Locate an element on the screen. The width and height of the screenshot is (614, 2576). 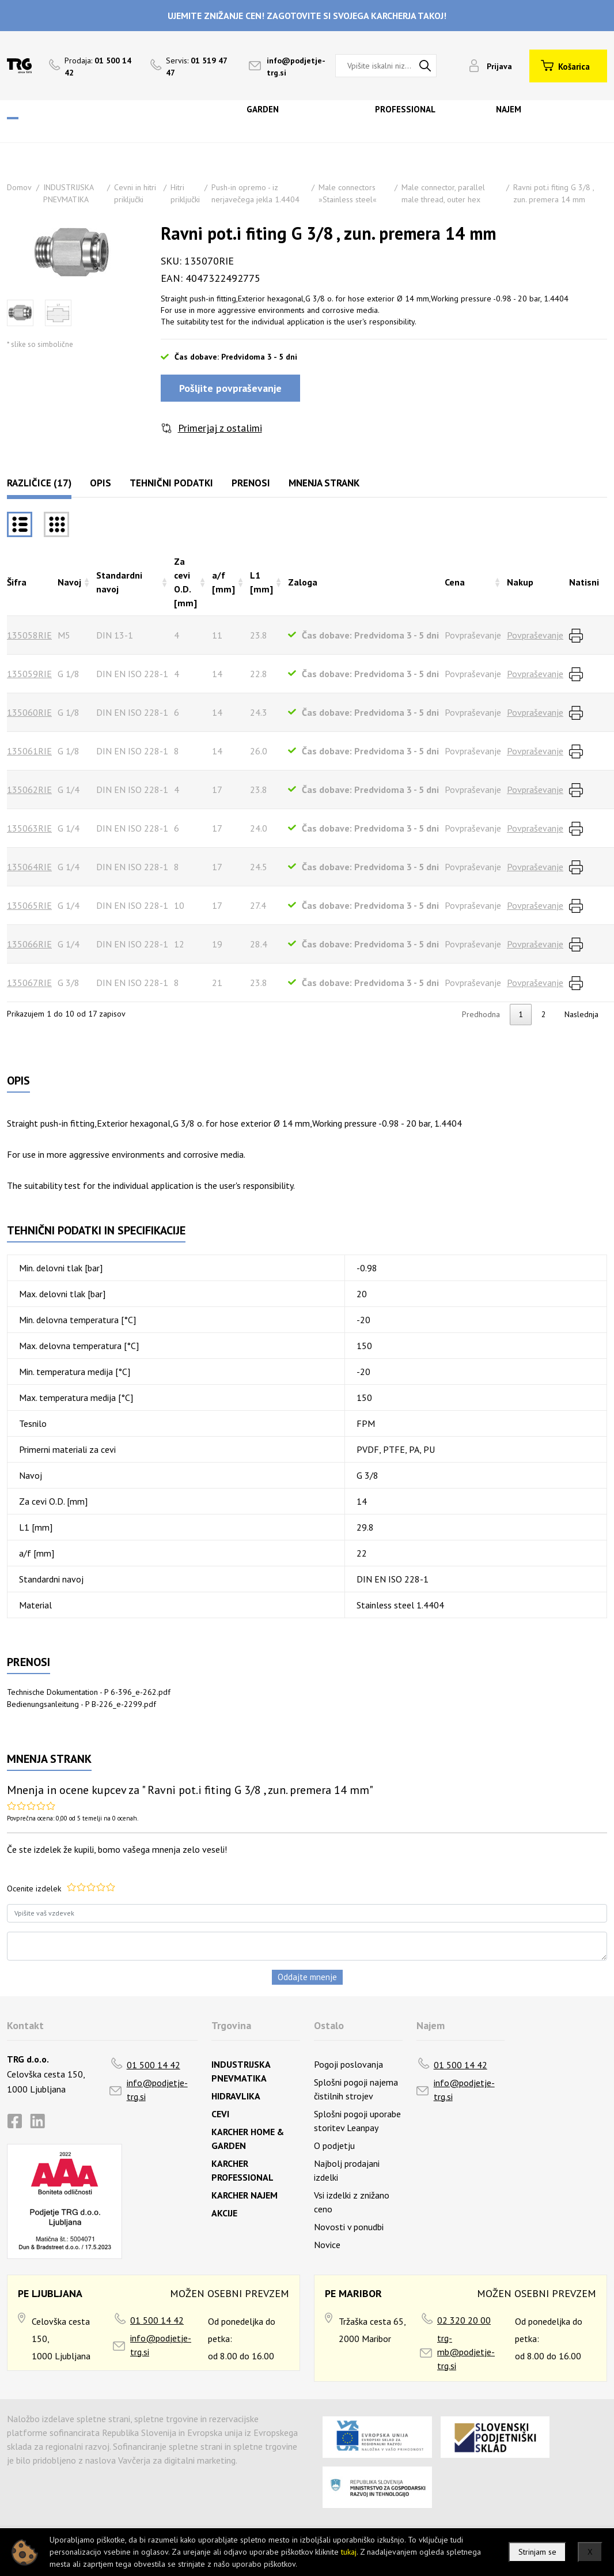
135059RIE is located at coordinates (29, 673).